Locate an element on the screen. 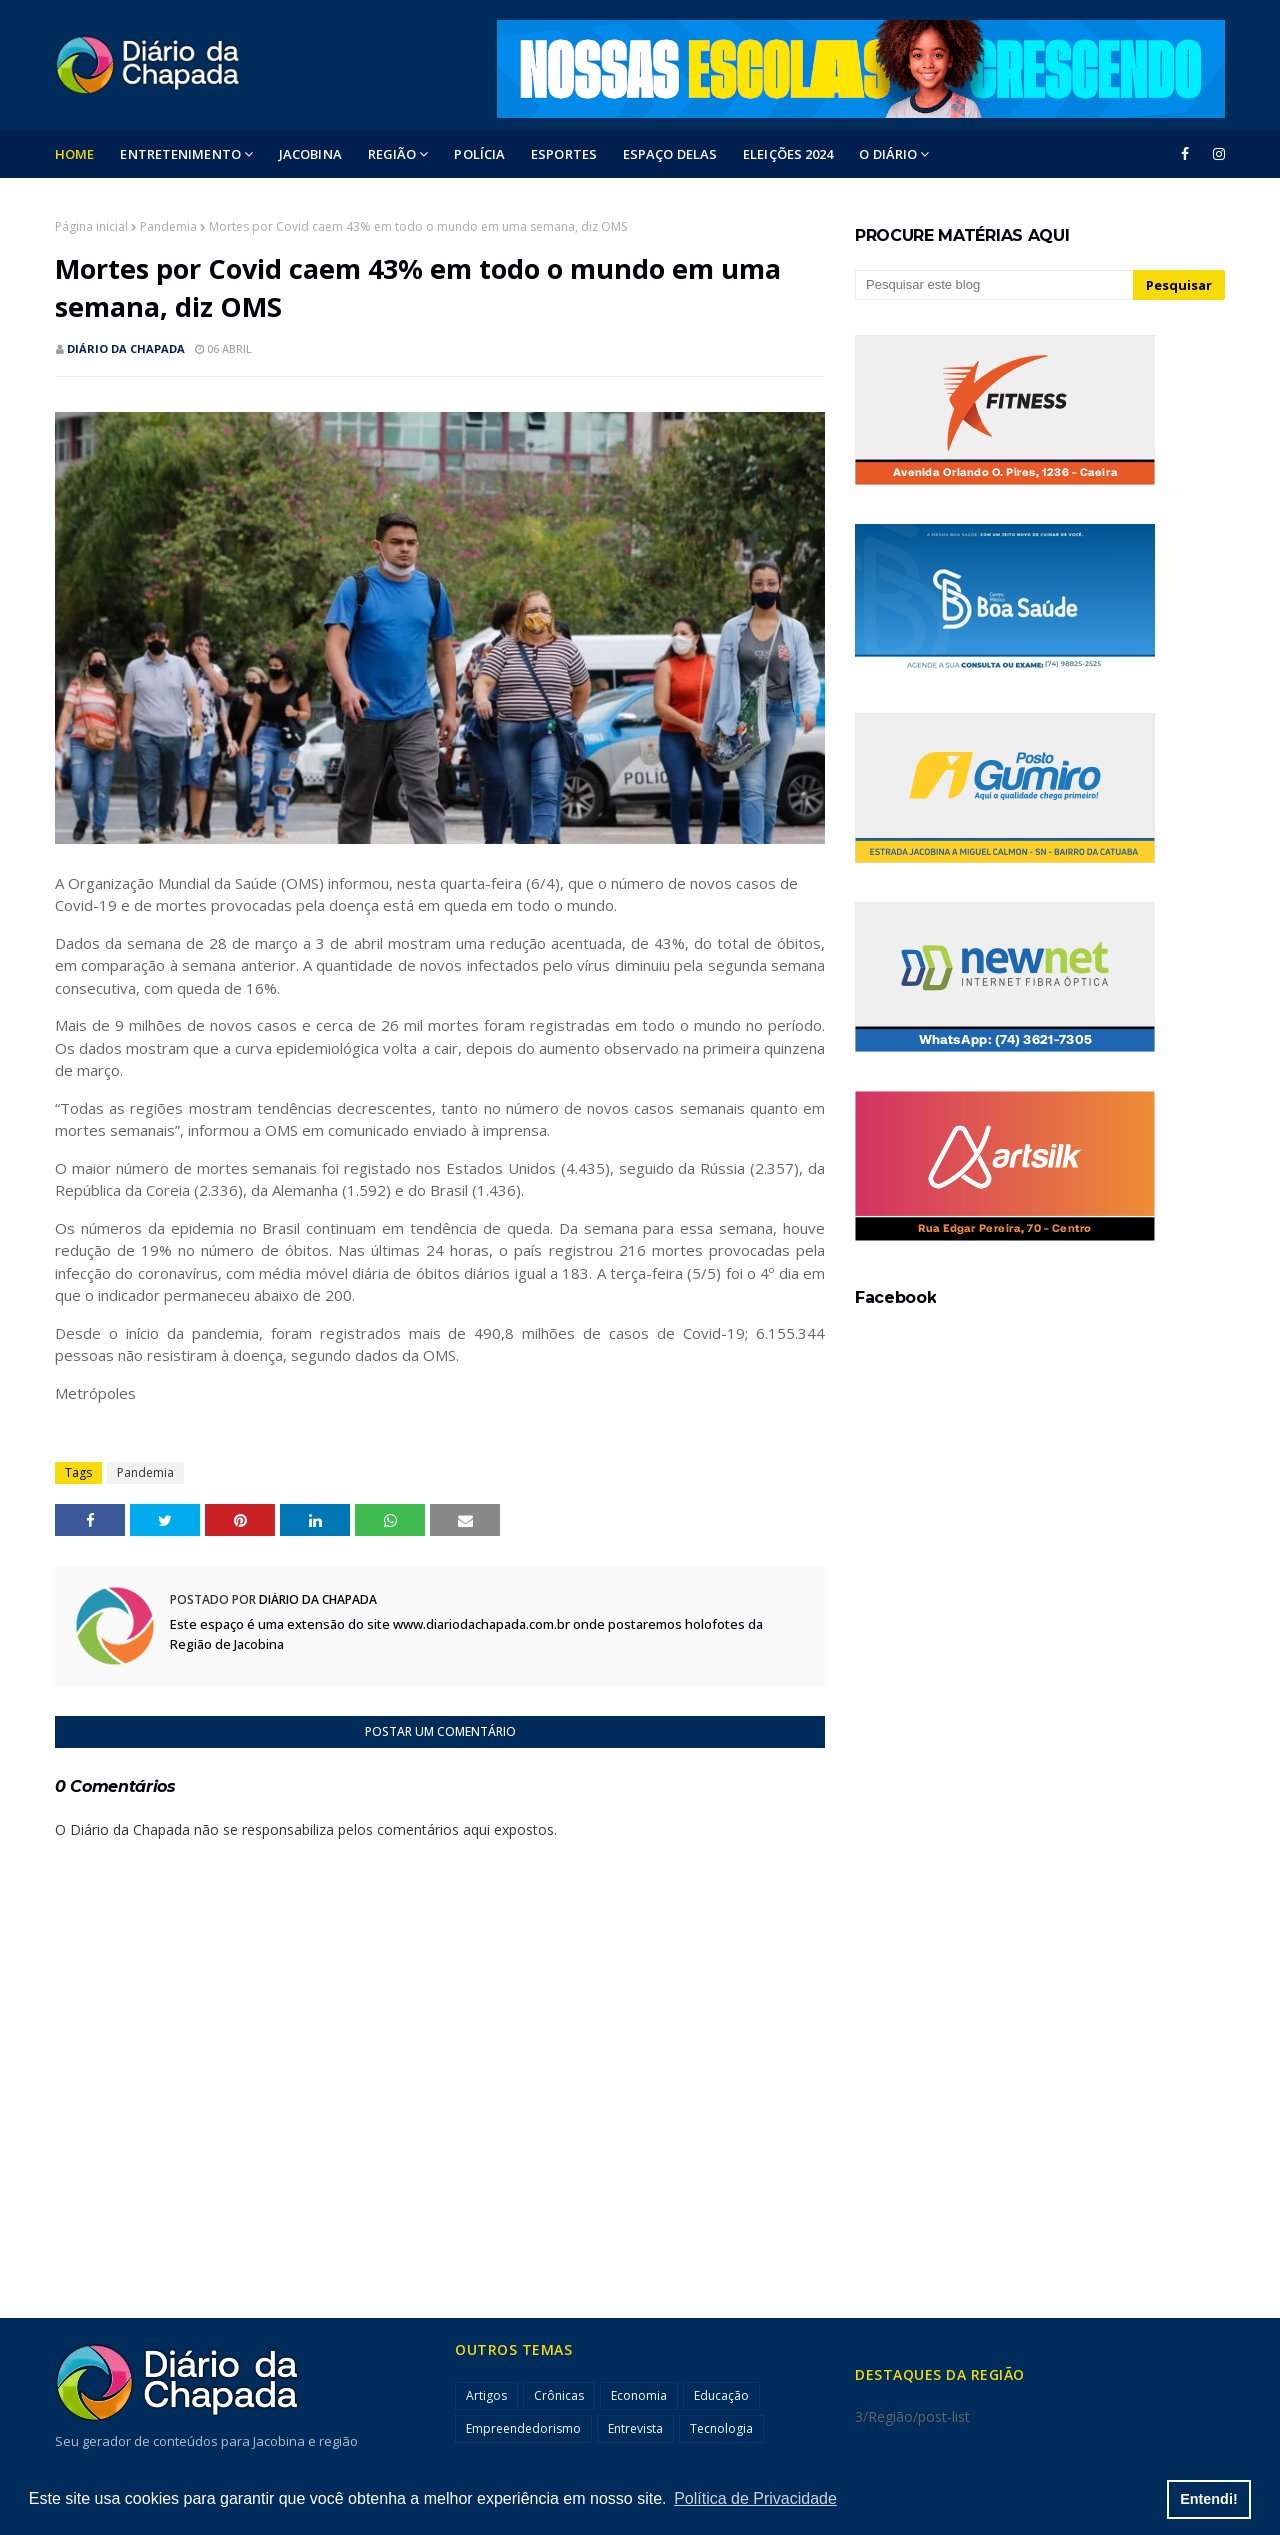 The width and height of the screenshot is (1280, 2535). Entendi! [button] is located at coordinates (1209, 2499).